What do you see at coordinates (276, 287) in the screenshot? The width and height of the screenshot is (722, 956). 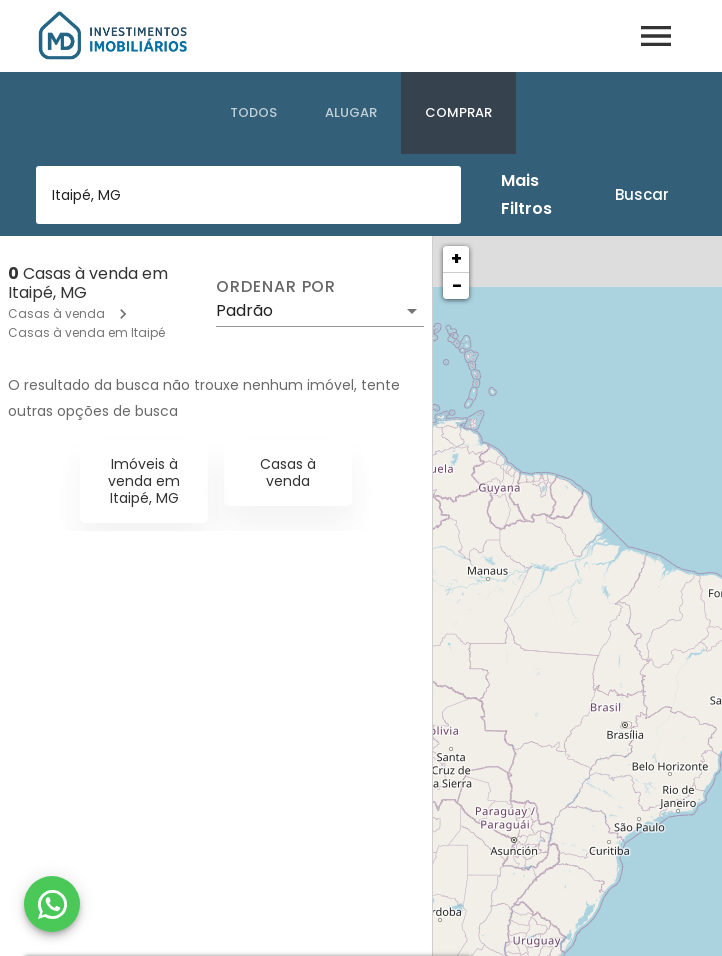 I see `Ordenar por` at bounding box center [276, 287].